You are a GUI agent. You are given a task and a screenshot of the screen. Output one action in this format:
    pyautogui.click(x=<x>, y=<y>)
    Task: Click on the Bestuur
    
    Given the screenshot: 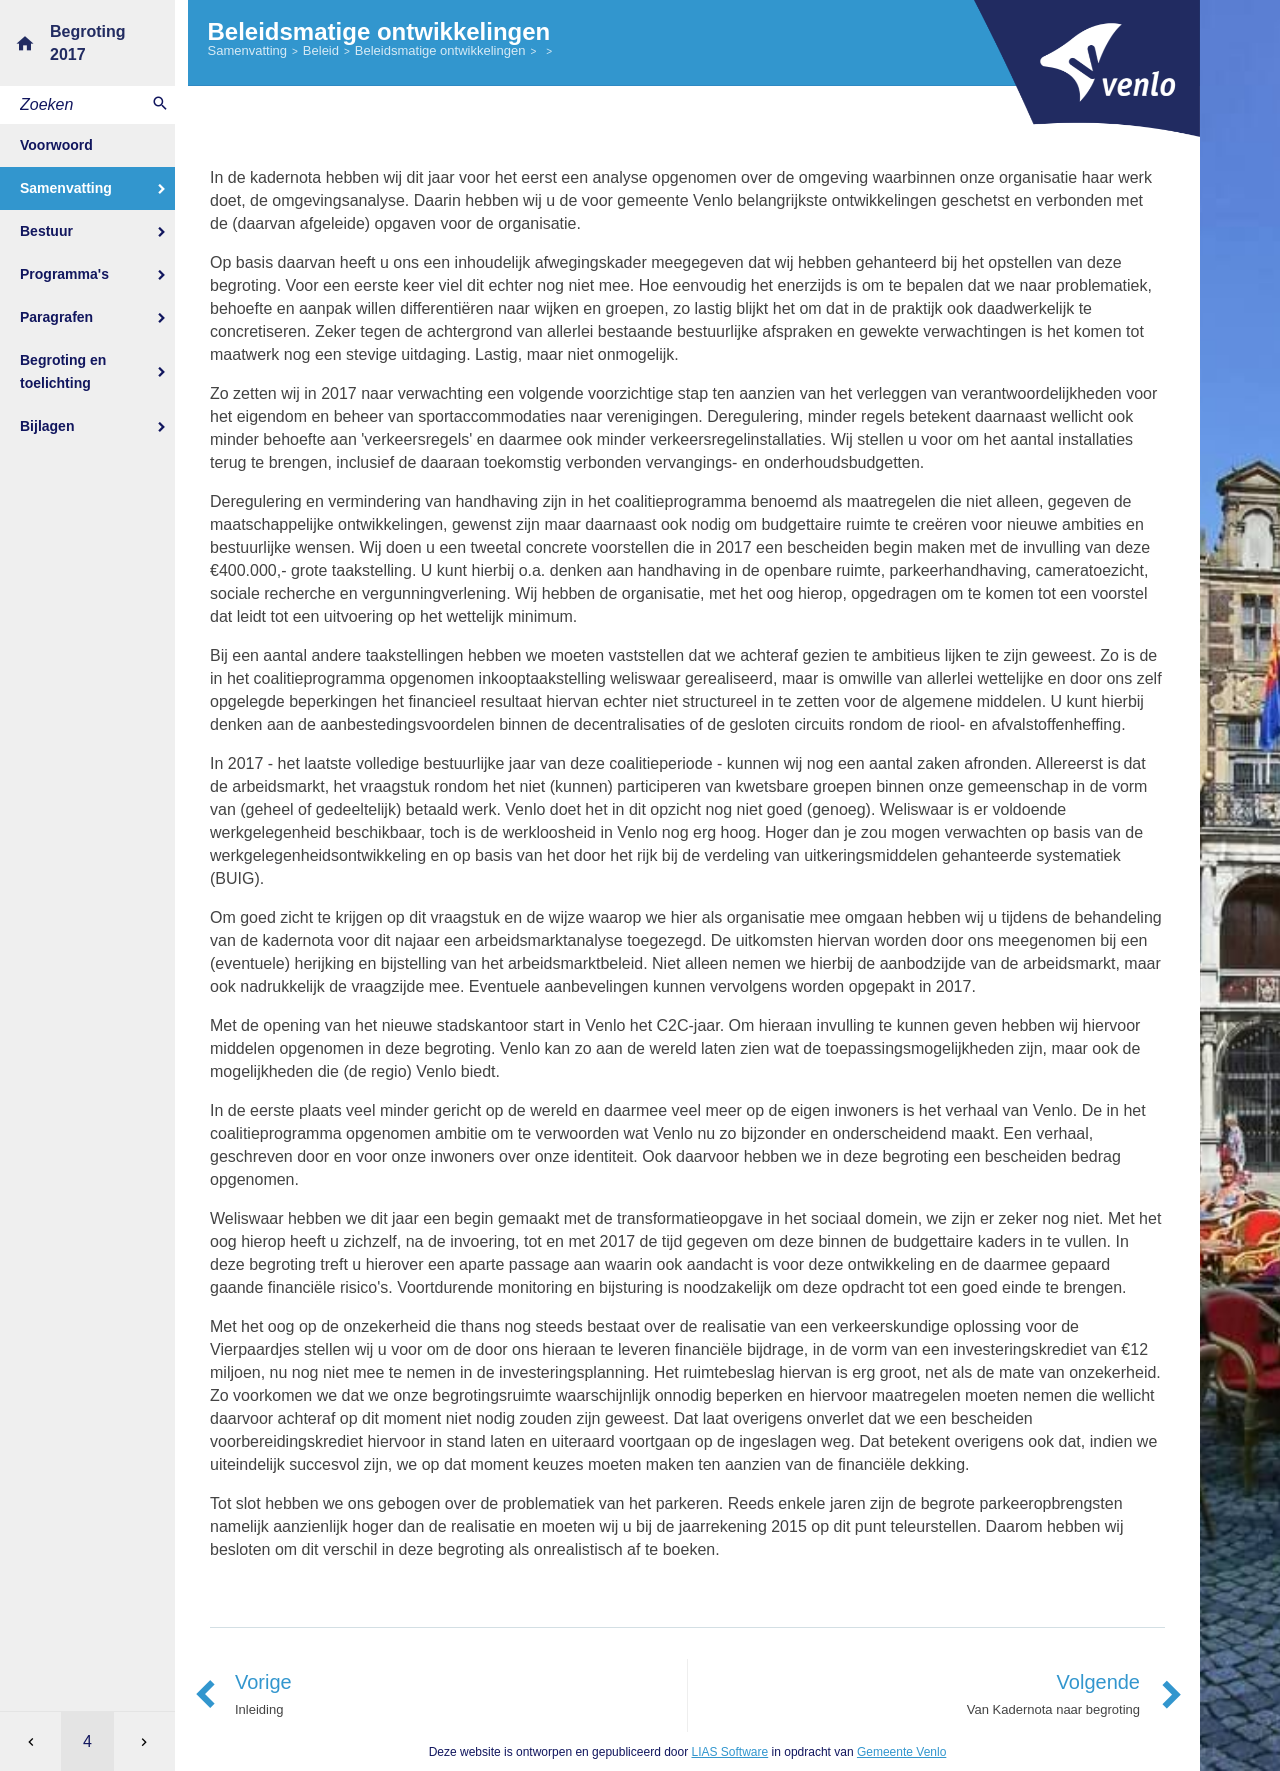 What is the action you would take?
    pyautogui.click(x=46, y=231)
    